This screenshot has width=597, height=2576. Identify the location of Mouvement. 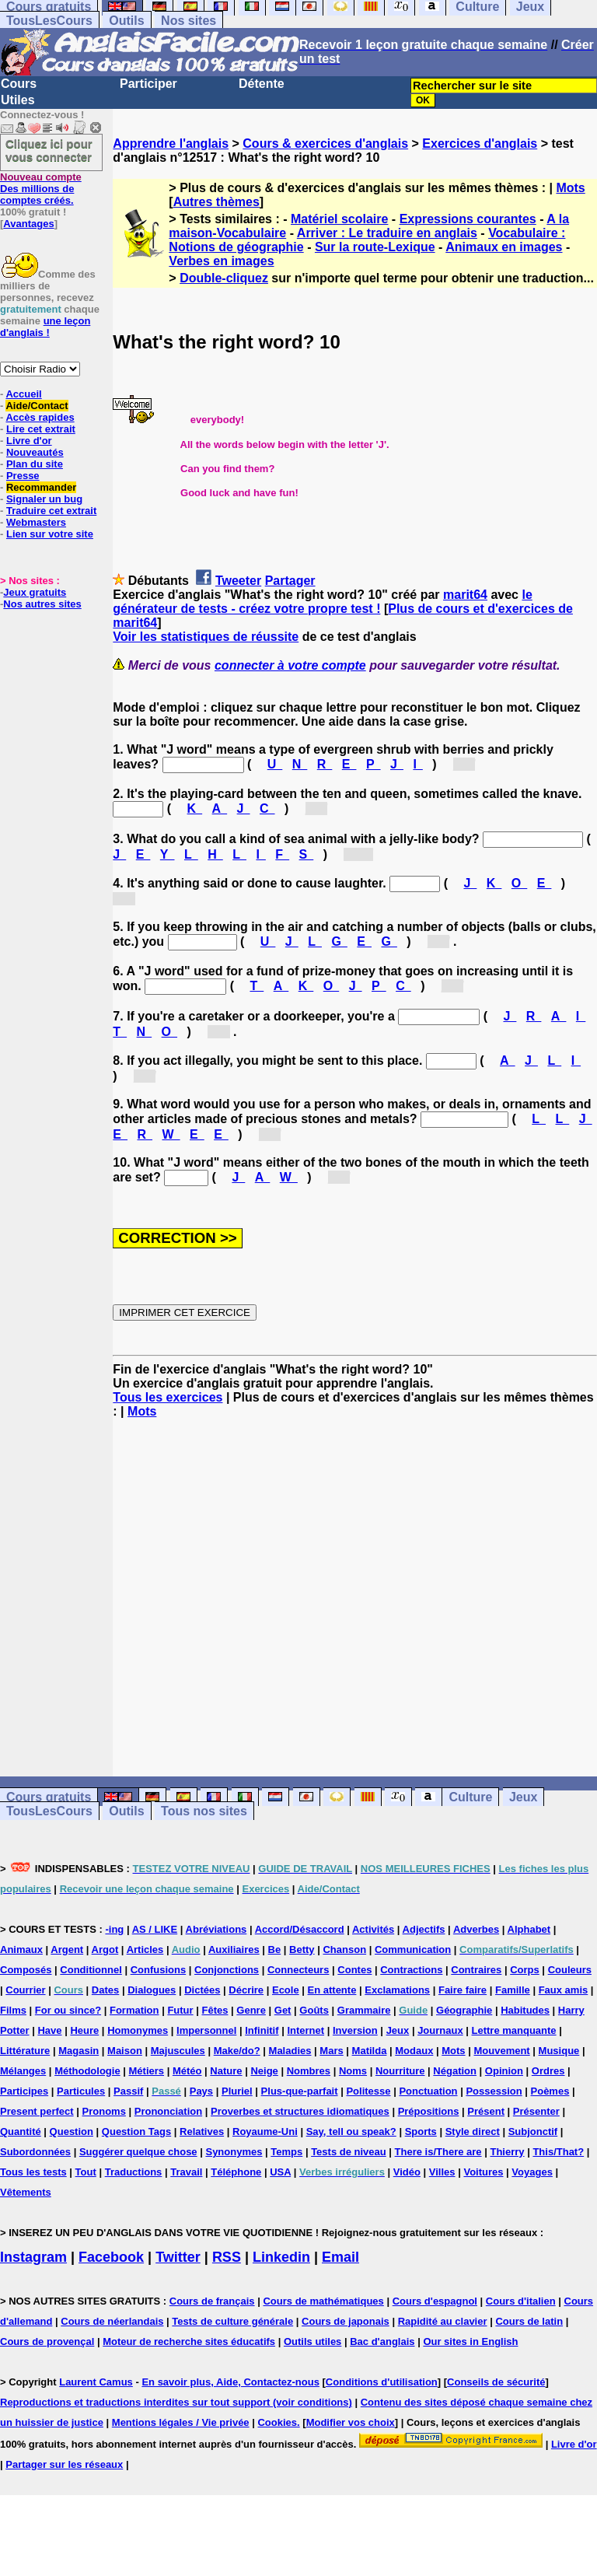
(501, 2050).